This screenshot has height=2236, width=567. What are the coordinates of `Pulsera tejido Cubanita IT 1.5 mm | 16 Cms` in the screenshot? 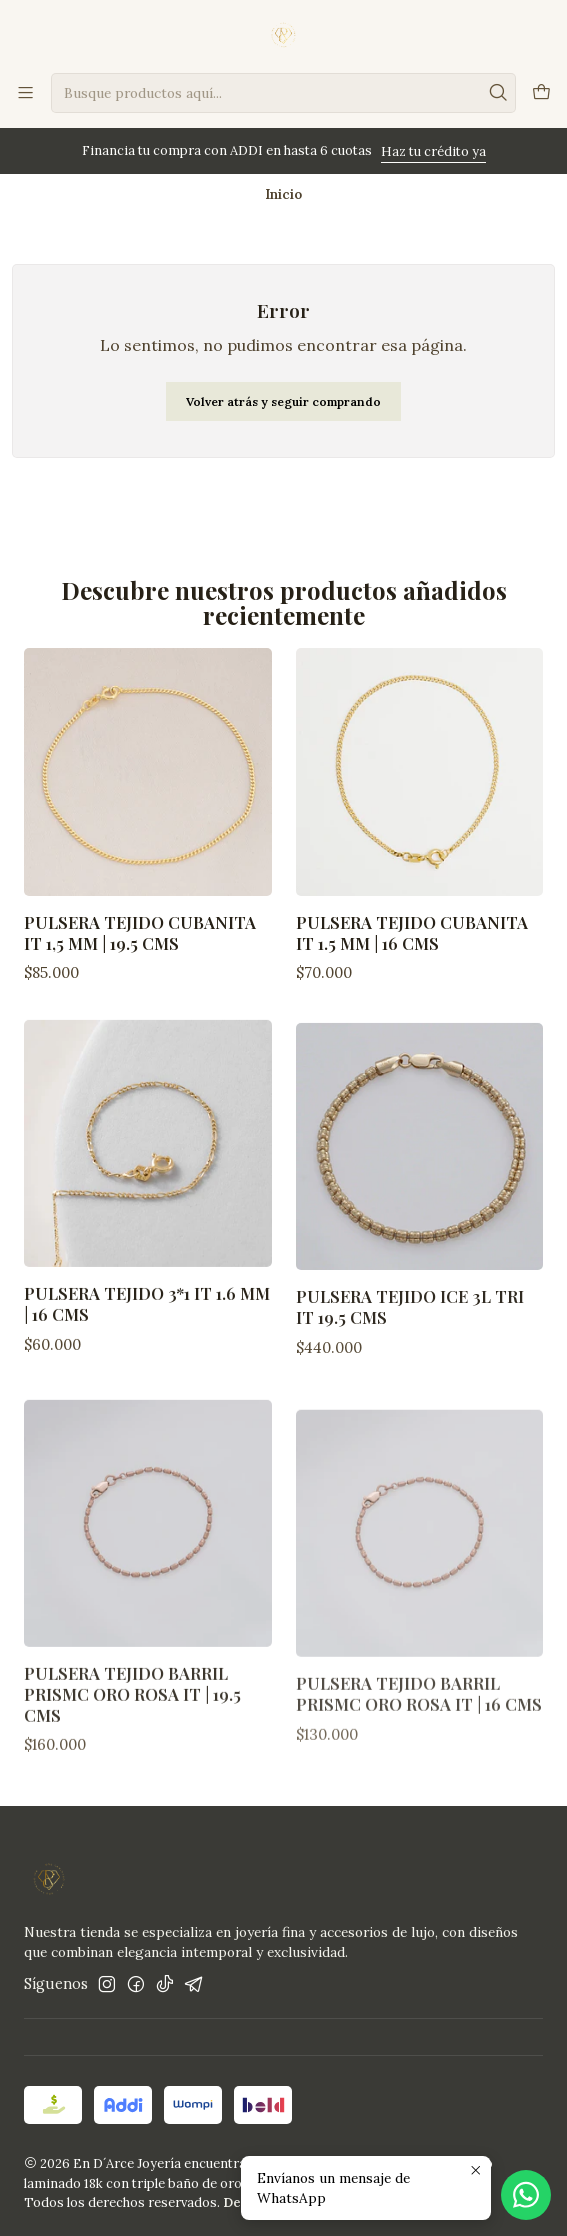 It's located at (412, 932).